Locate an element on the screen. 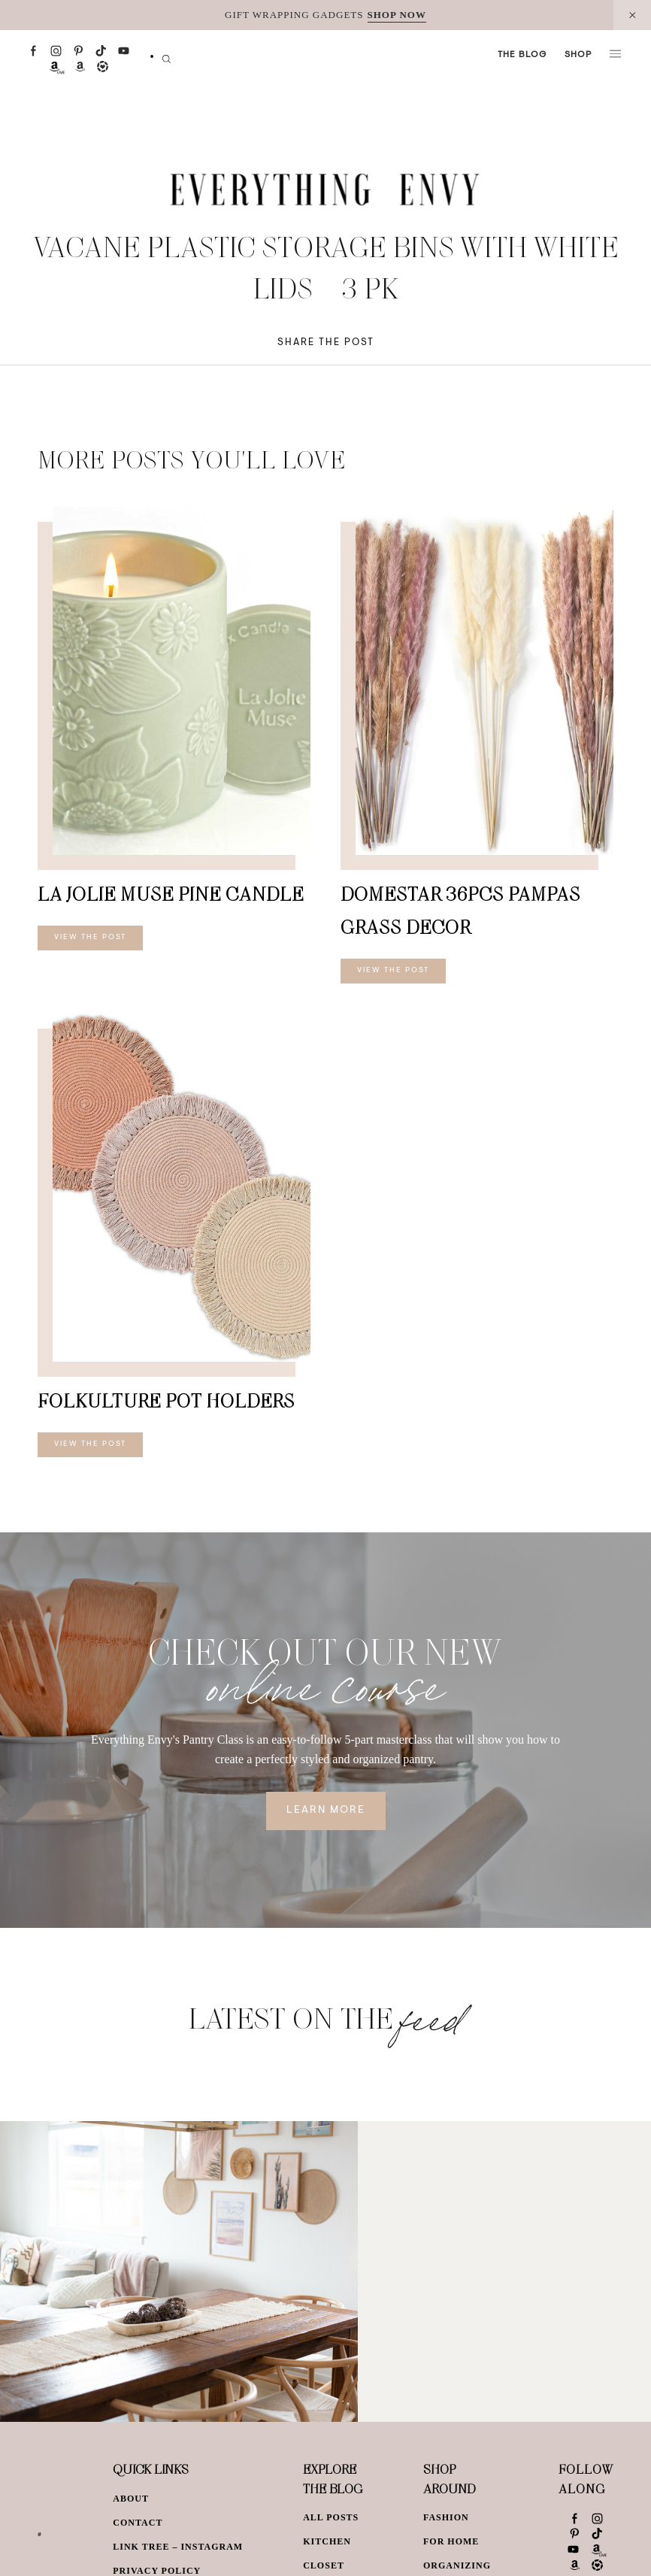  Fashion is located at coordinates (446, 2517).